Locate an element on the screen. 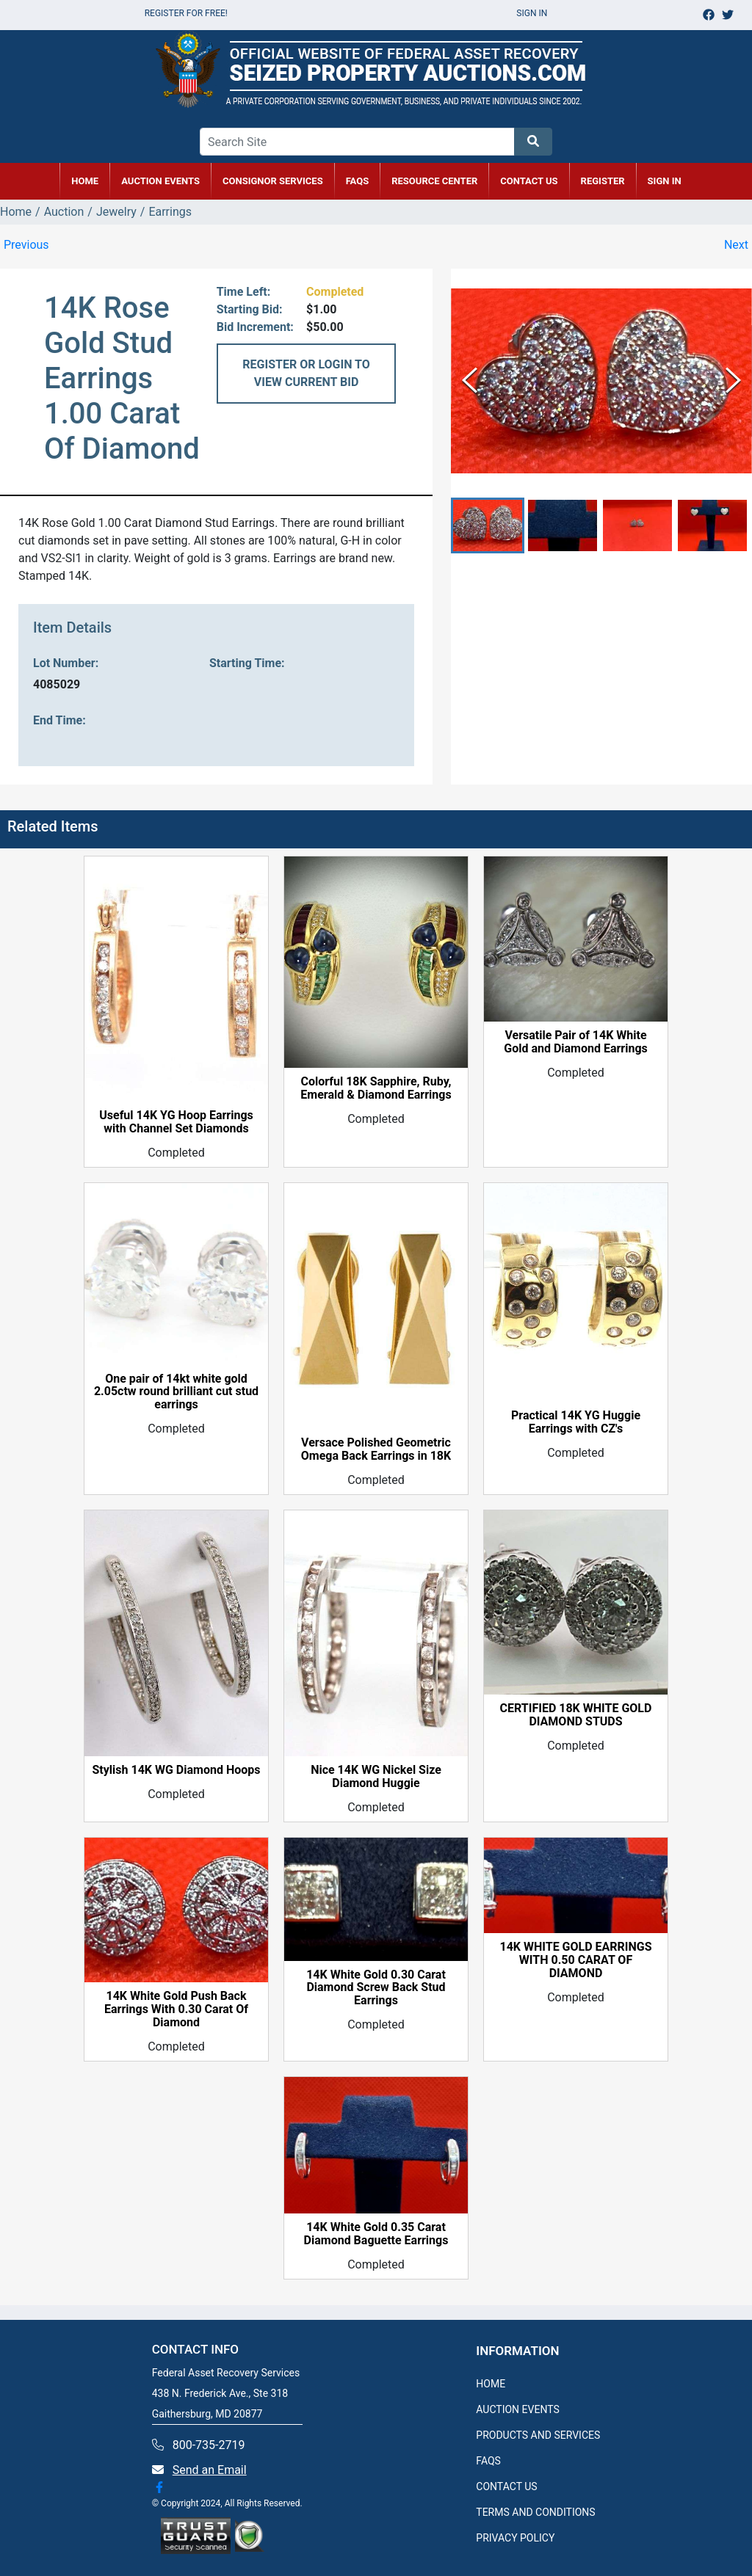 The image size is (752, 2576). Send an Email is located at coordinates (210, 2470).